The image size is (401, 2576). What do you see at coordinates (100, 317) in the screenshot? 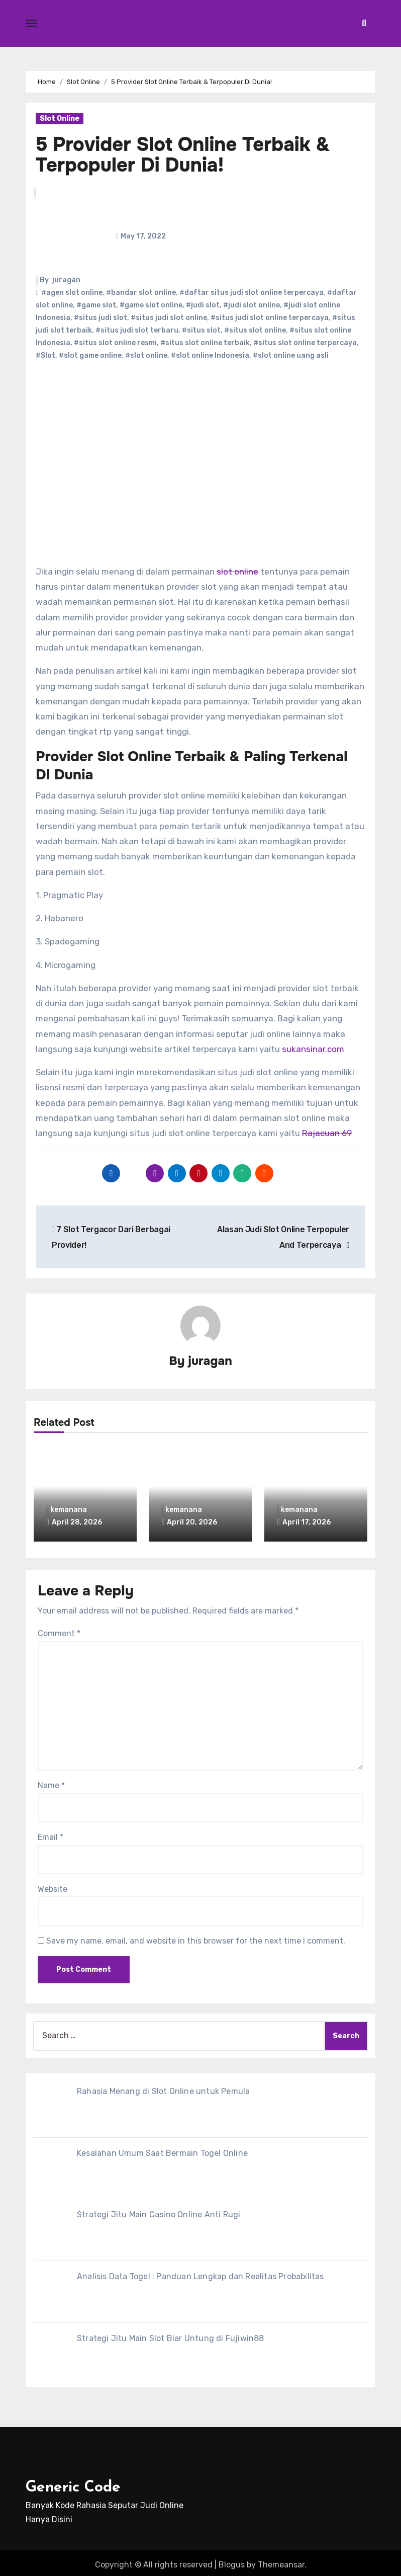
I see `#situs judi slot` at bounding box center [100, 317].